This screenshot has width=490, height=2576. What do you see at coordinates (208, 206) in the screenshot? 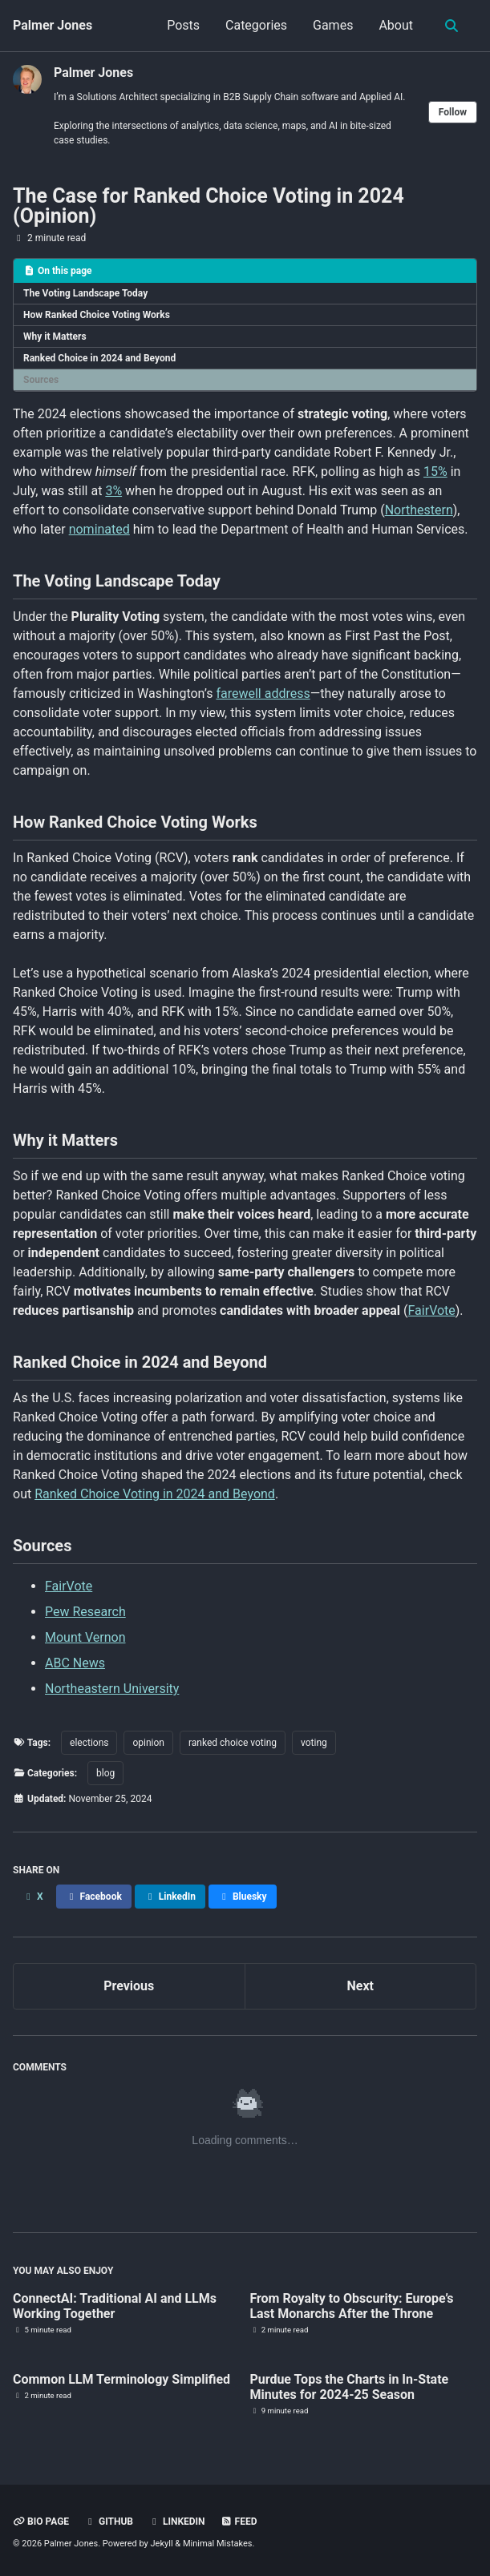
I see `The Case for Ranked Choice Voting in 2024 (Opinion)` at bounding box center [208, 206].